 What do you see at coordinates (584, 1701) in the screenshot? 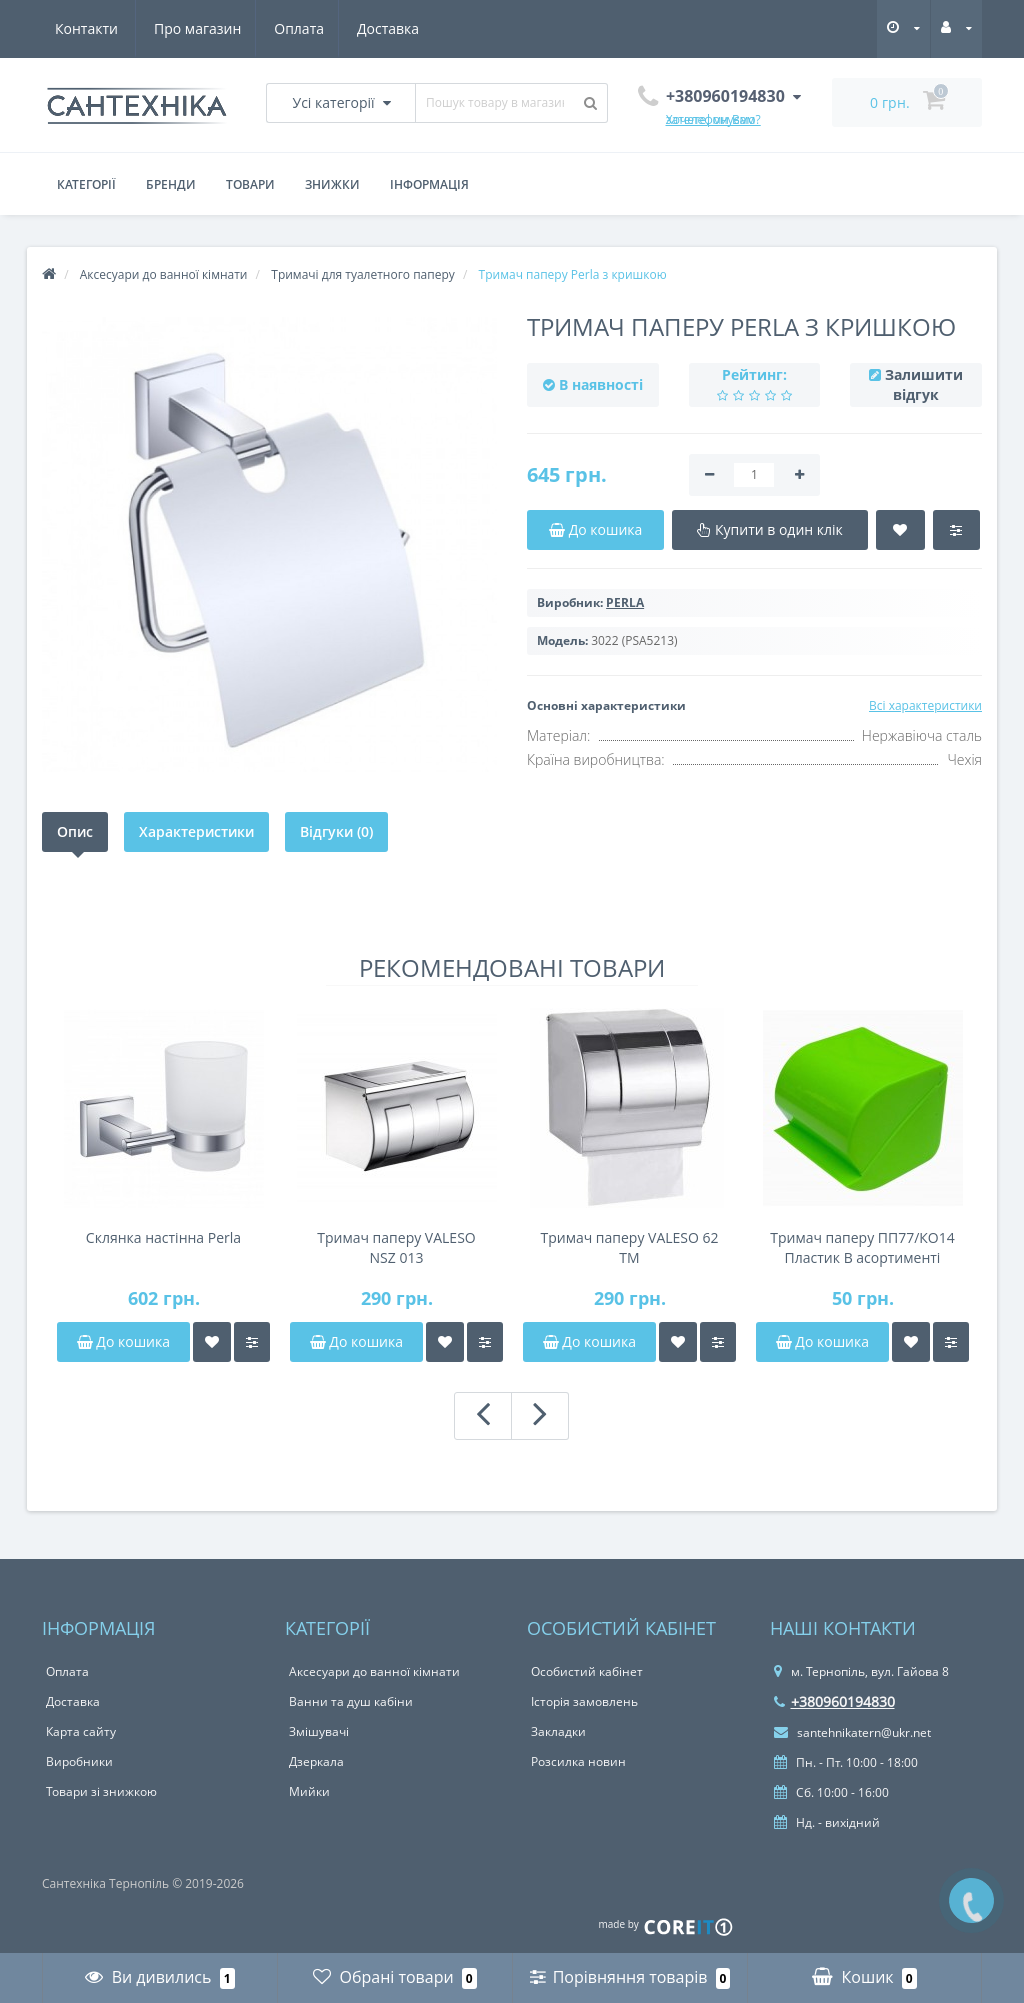
I see `Історія замовлень` at bounding box center [584, 1701].